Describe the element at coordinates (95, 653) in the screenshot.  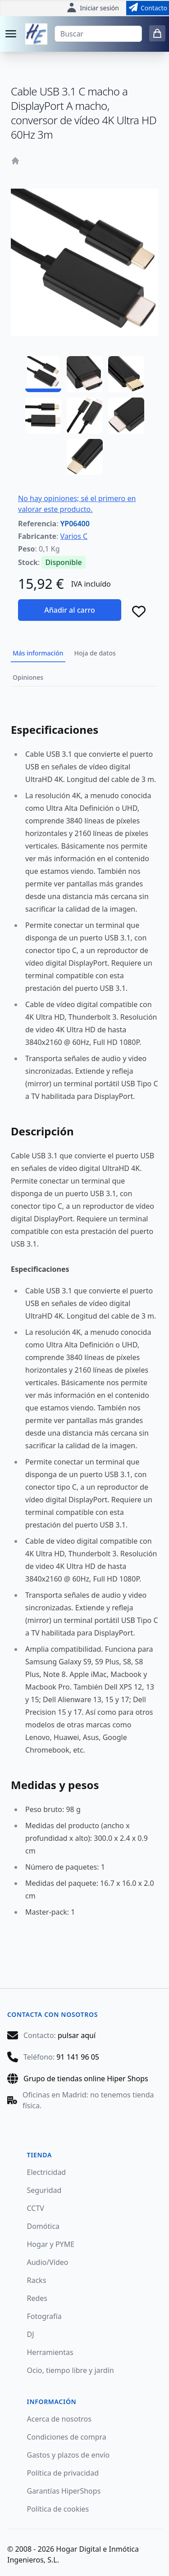
I see `Hoja de datos` at that location.